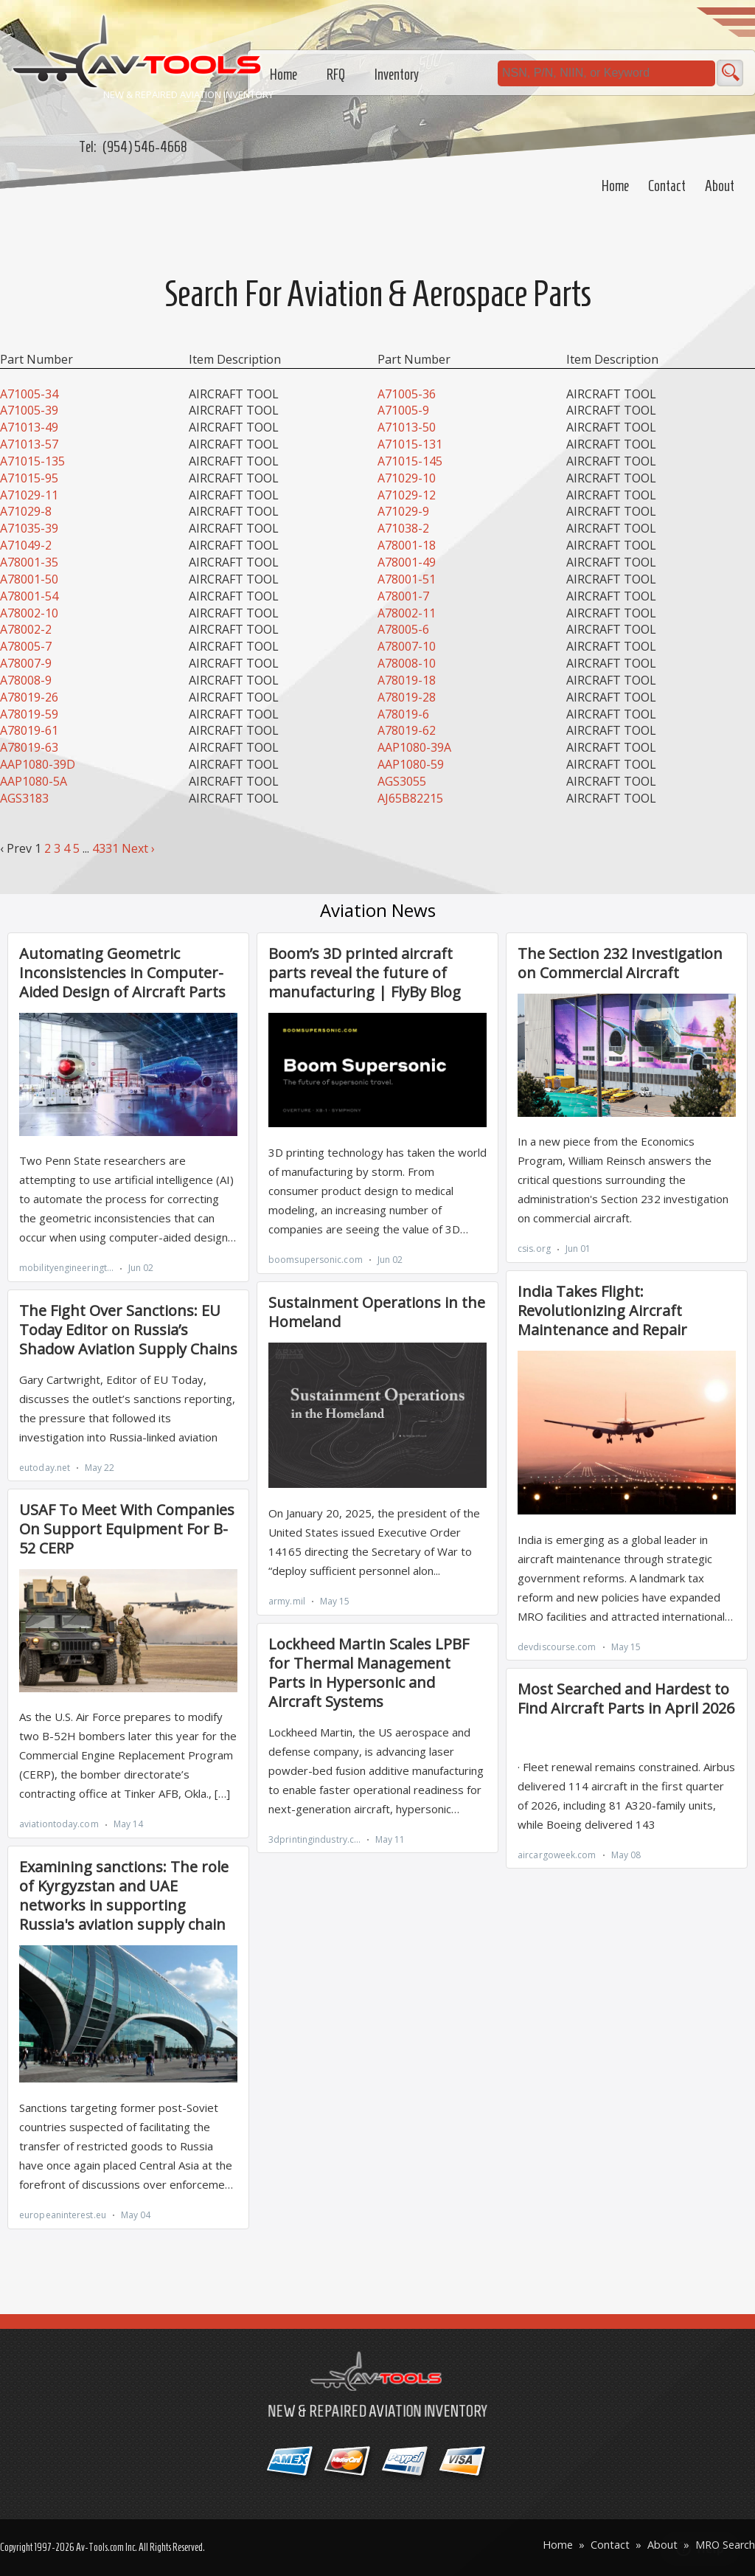  Describe the element at coordinates (26, 511) in the screenshot. I see `A71029-8` at that location.